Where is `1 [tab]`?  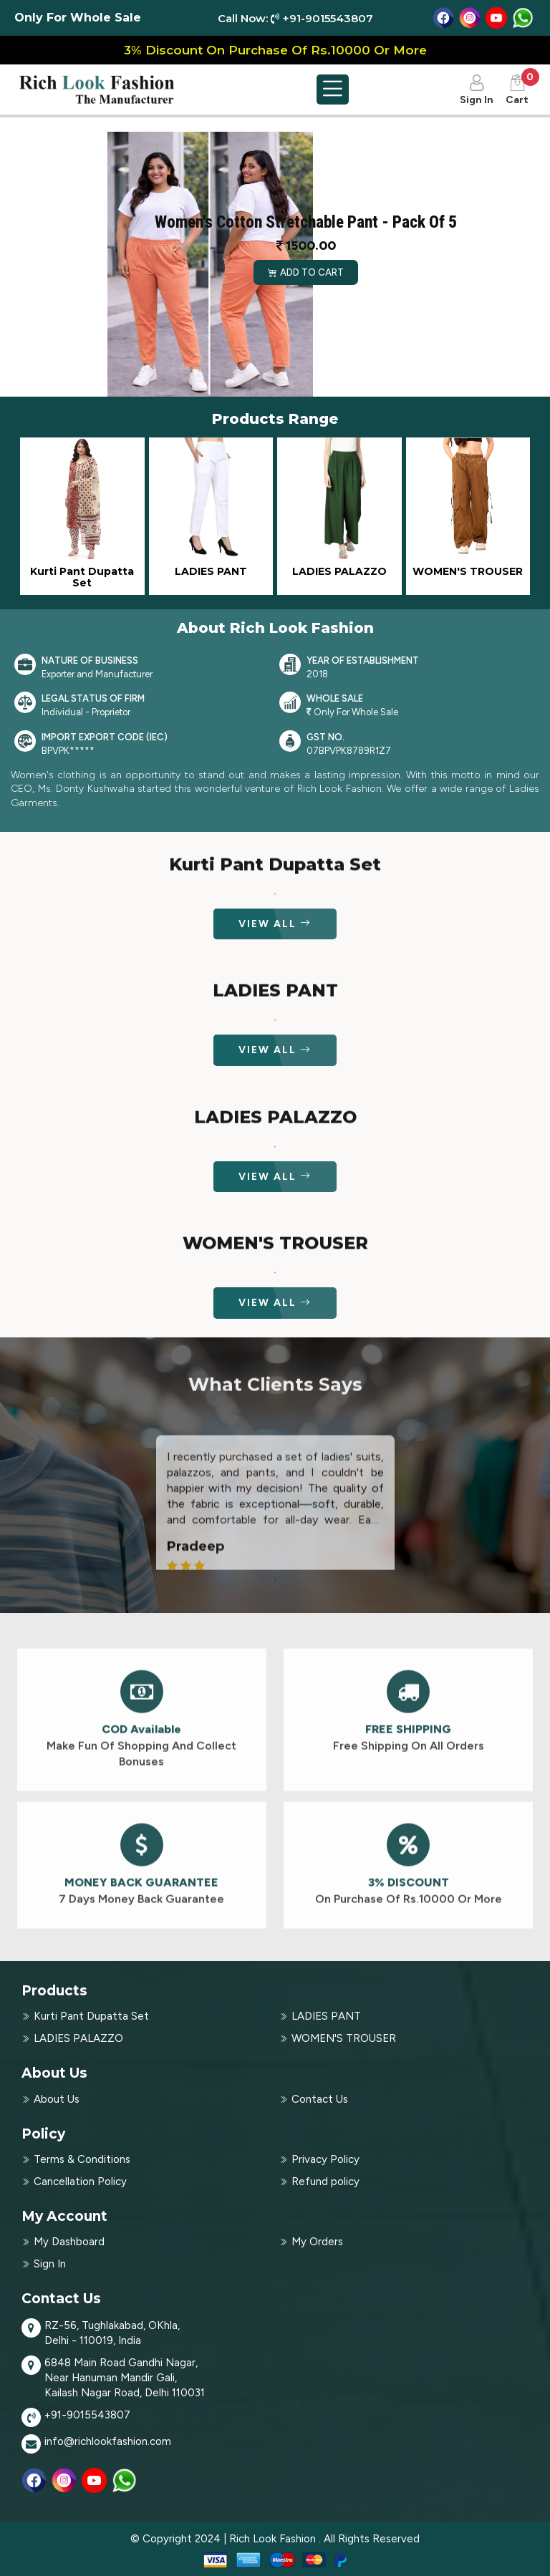
1 [tab] is located at coordinates (275, 1598).